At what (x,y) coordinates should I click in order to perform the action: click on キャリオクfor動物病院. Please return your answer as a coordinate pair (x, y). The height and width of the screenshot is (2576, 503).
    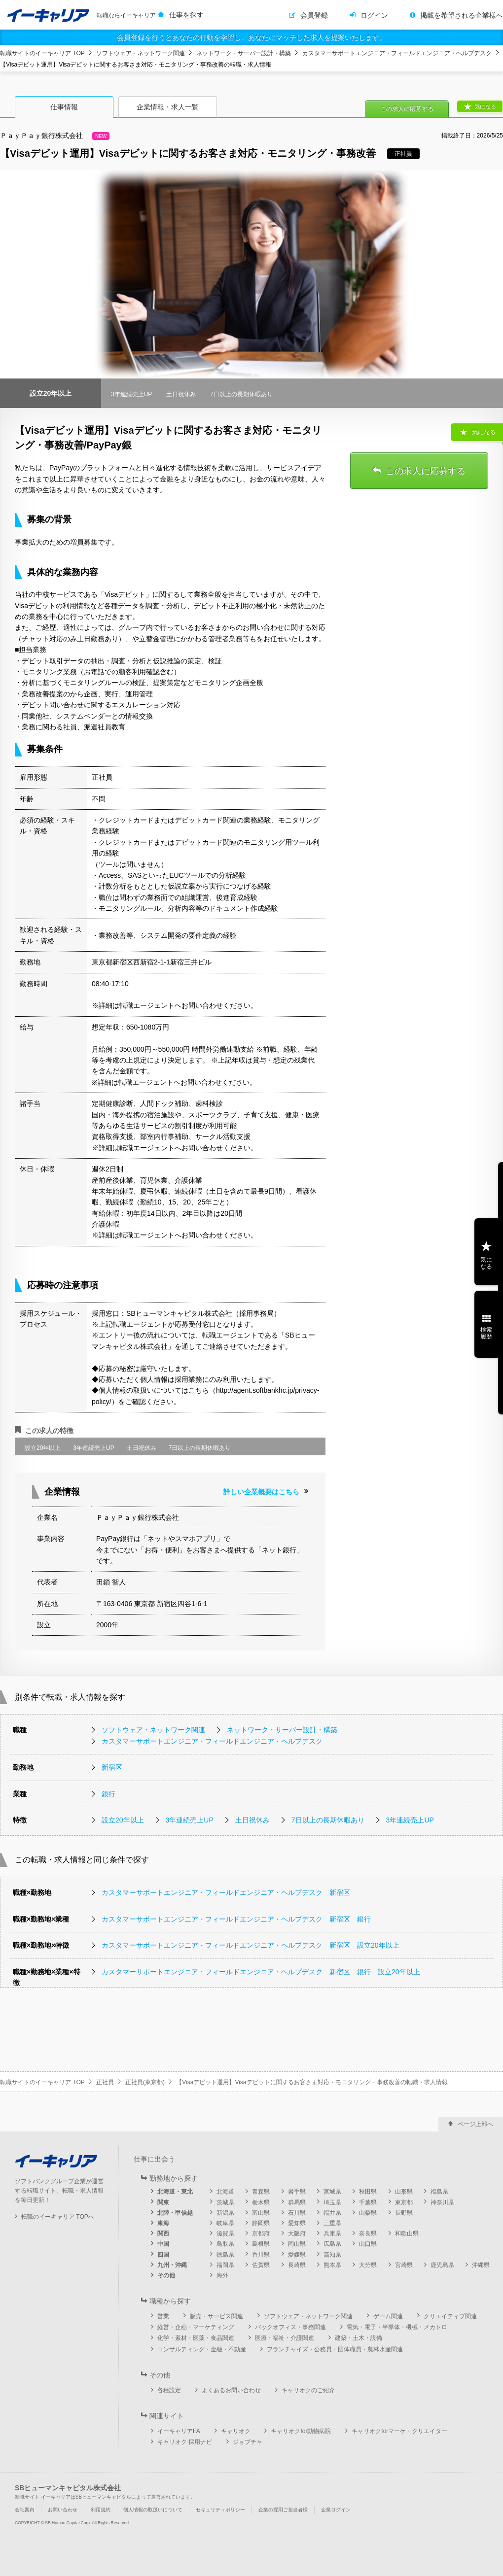
    Looking at the image, I should click on (301, 2431).